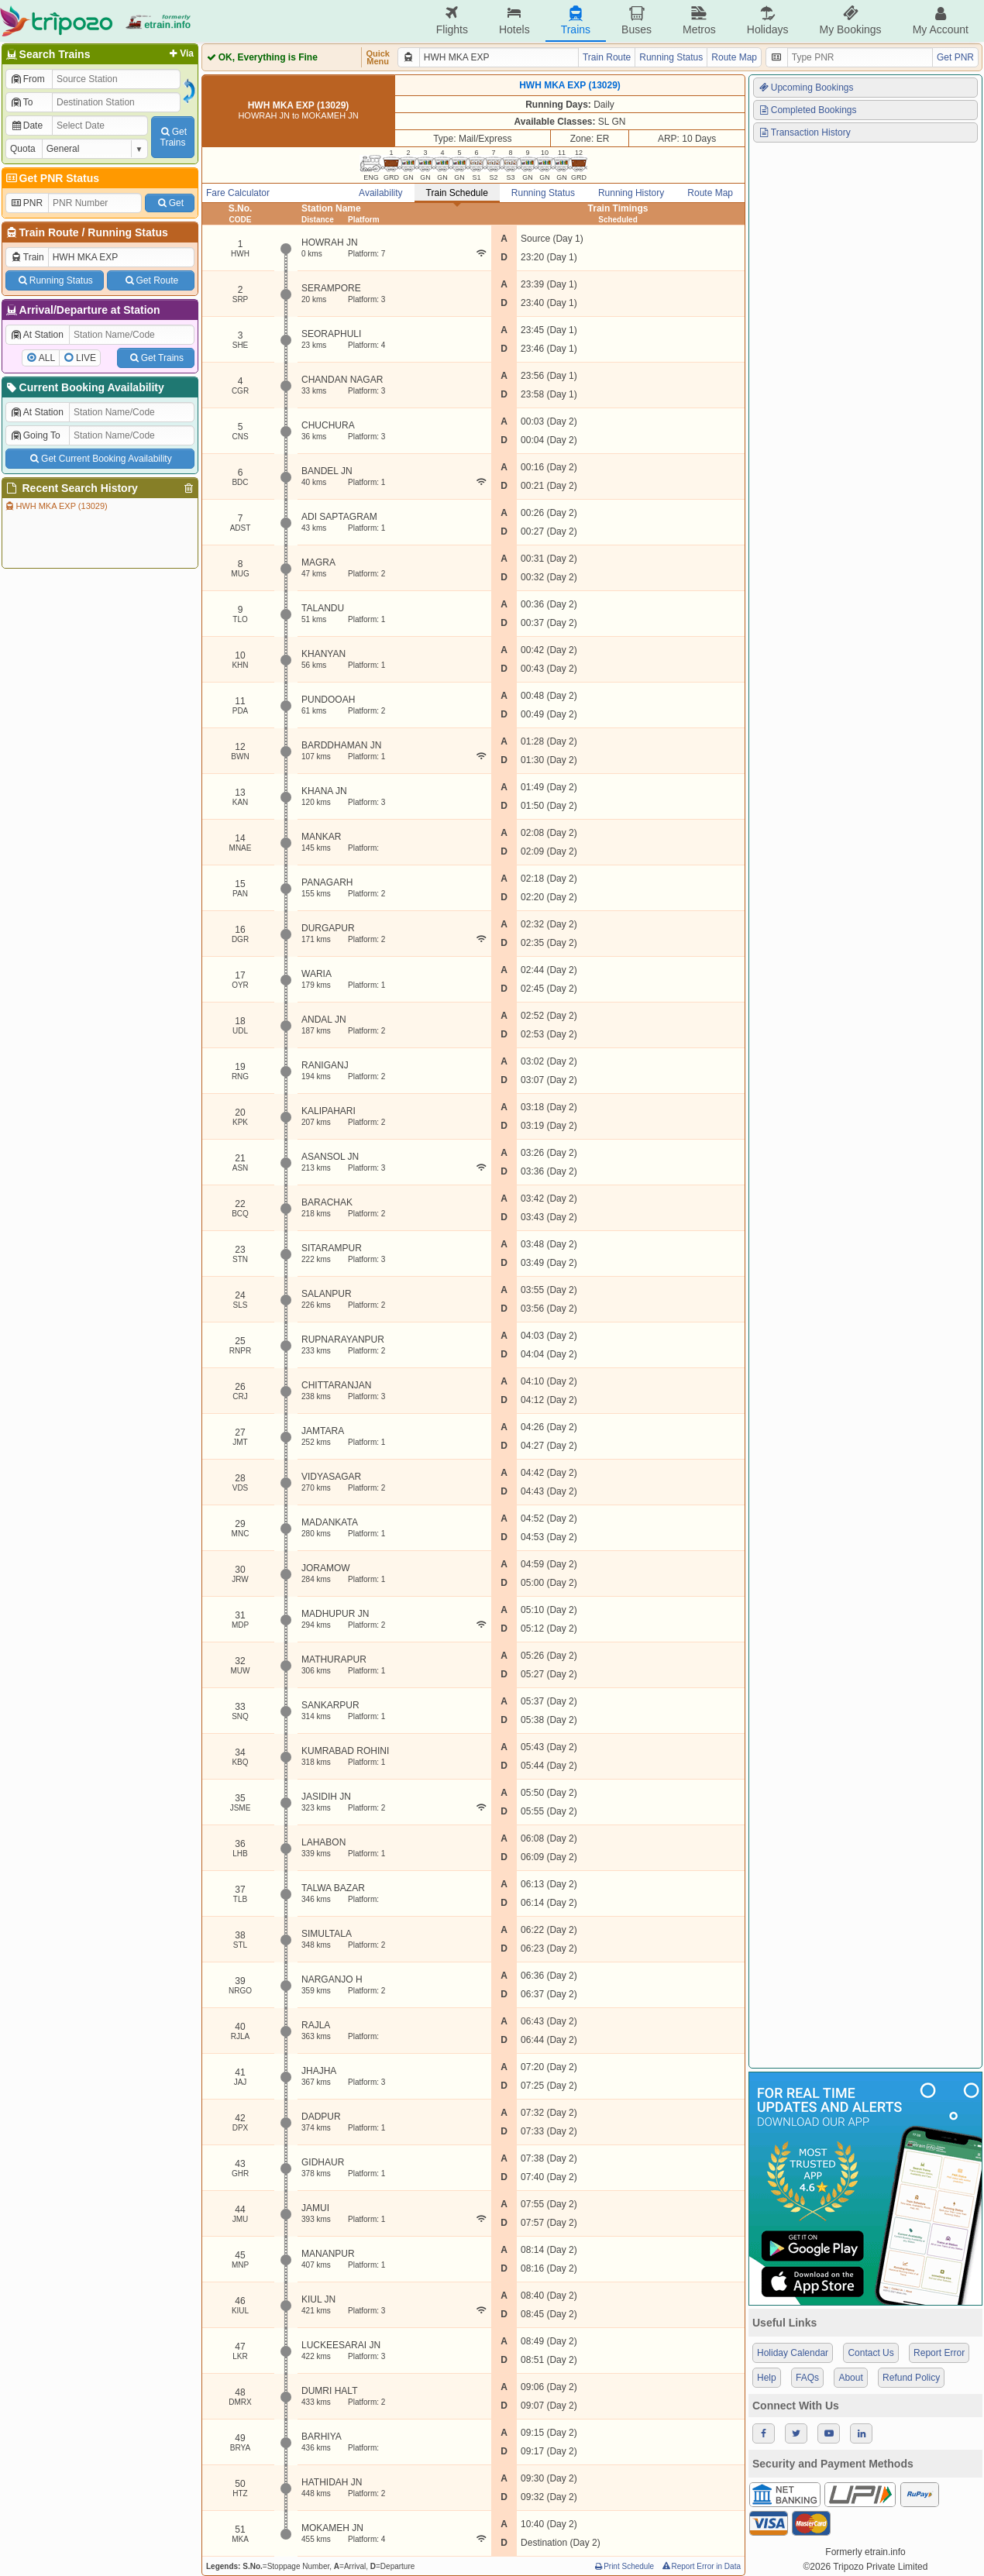 This screenshot has width=984, height=2576. Describe the element at coordinates (37, 334) in the screenshot. I see `At Station` at that location.